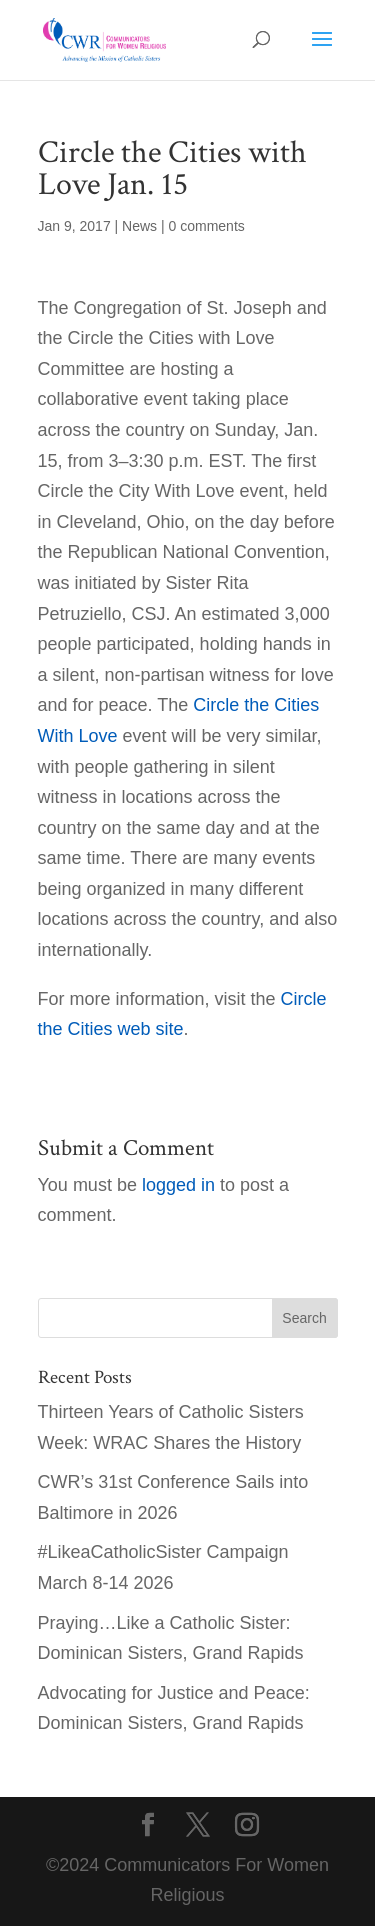  Describe the element at coordinates (178, 1185) in the screenshot. I see `logged in` at that location.